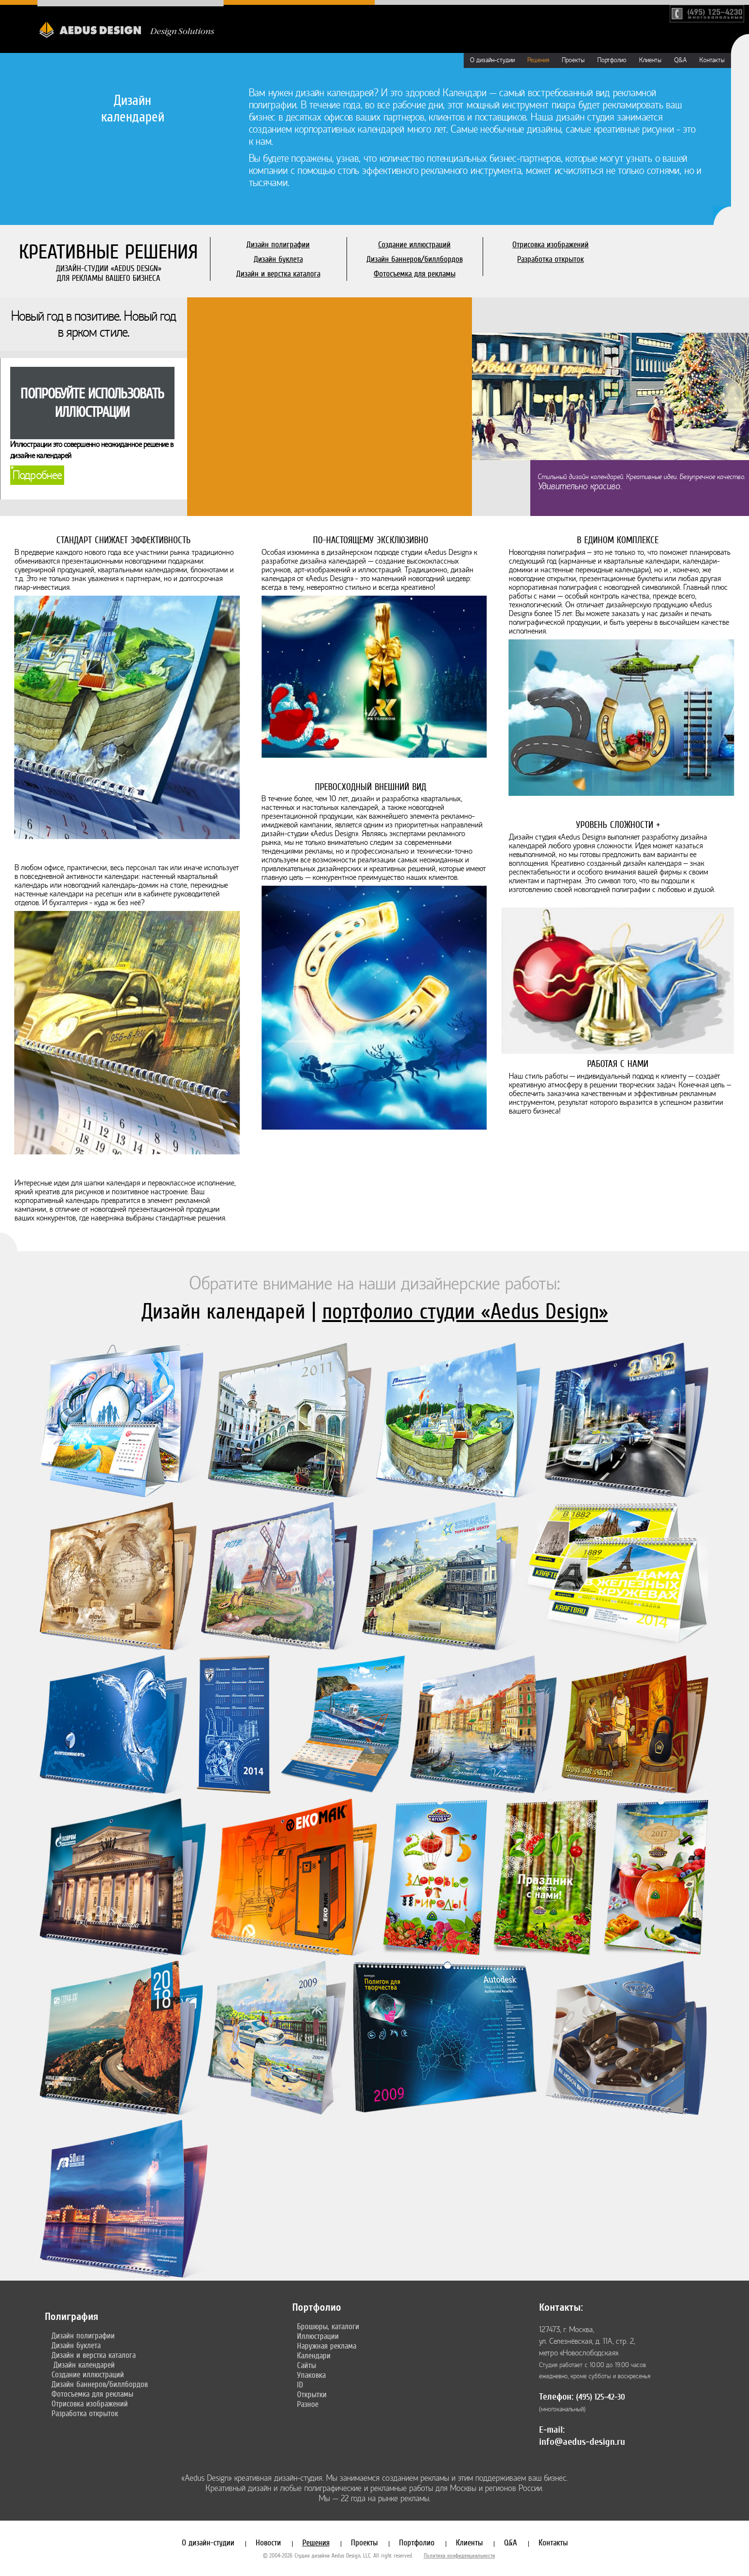 The width and height of the screenshot is (749, 2576). Describe the element at coordinates (326, 2346) in the screenshot. I see `Наружная реклама` at that location.